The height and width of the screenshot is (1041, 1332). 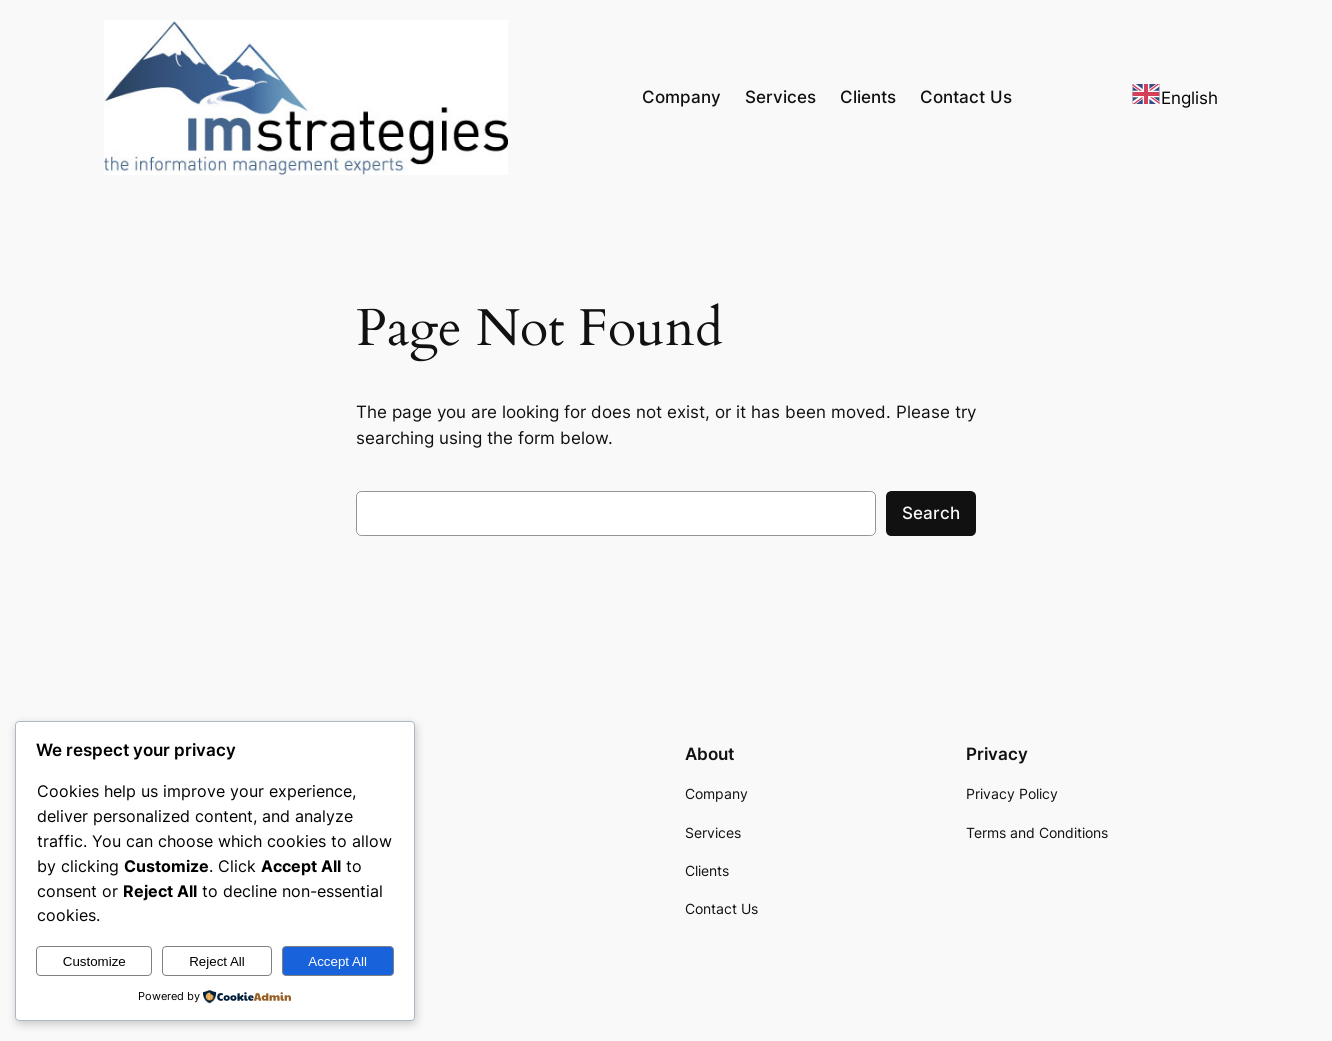 I want to click on Search, so click(x=931, y=513).